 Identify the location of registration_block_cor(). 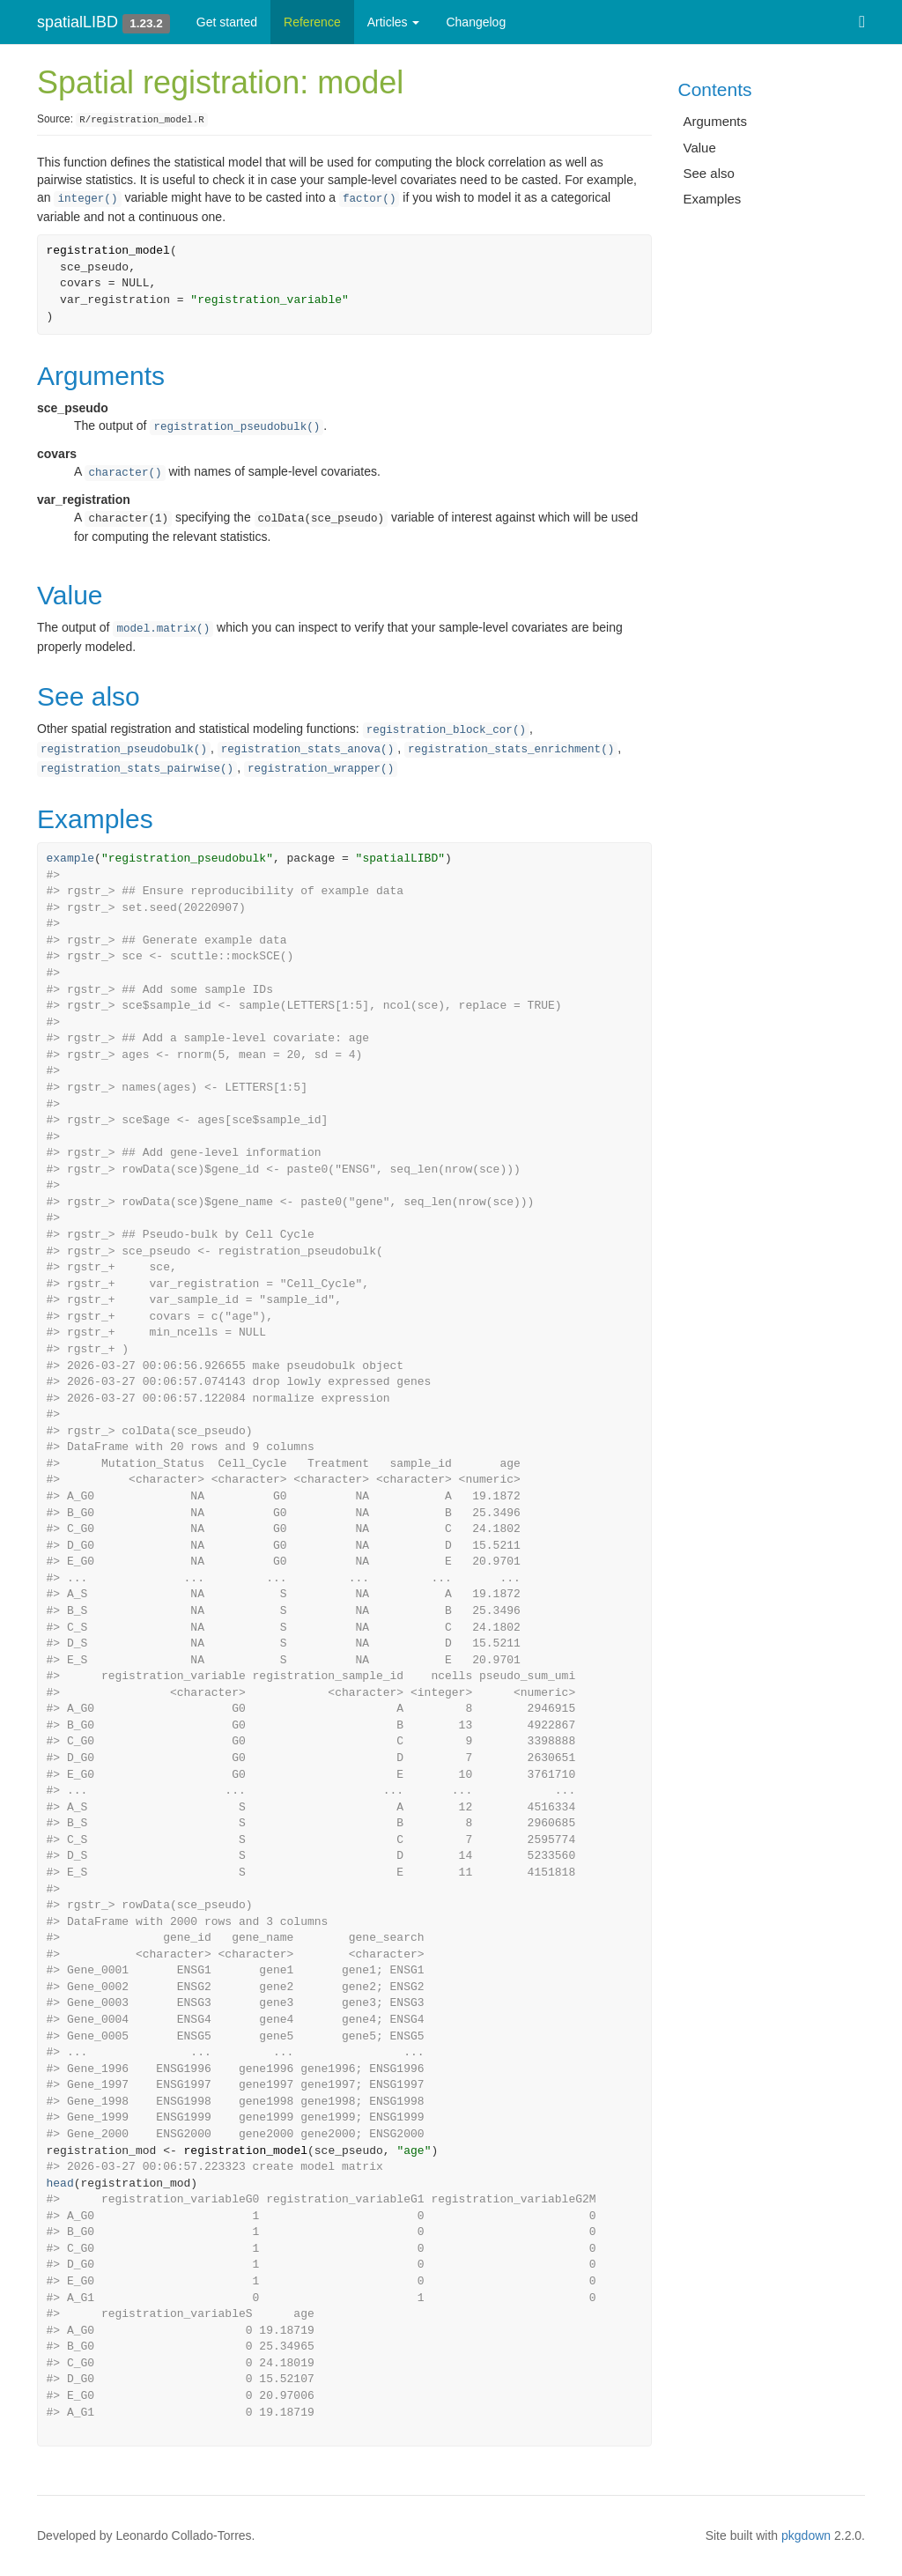
(446, 730).